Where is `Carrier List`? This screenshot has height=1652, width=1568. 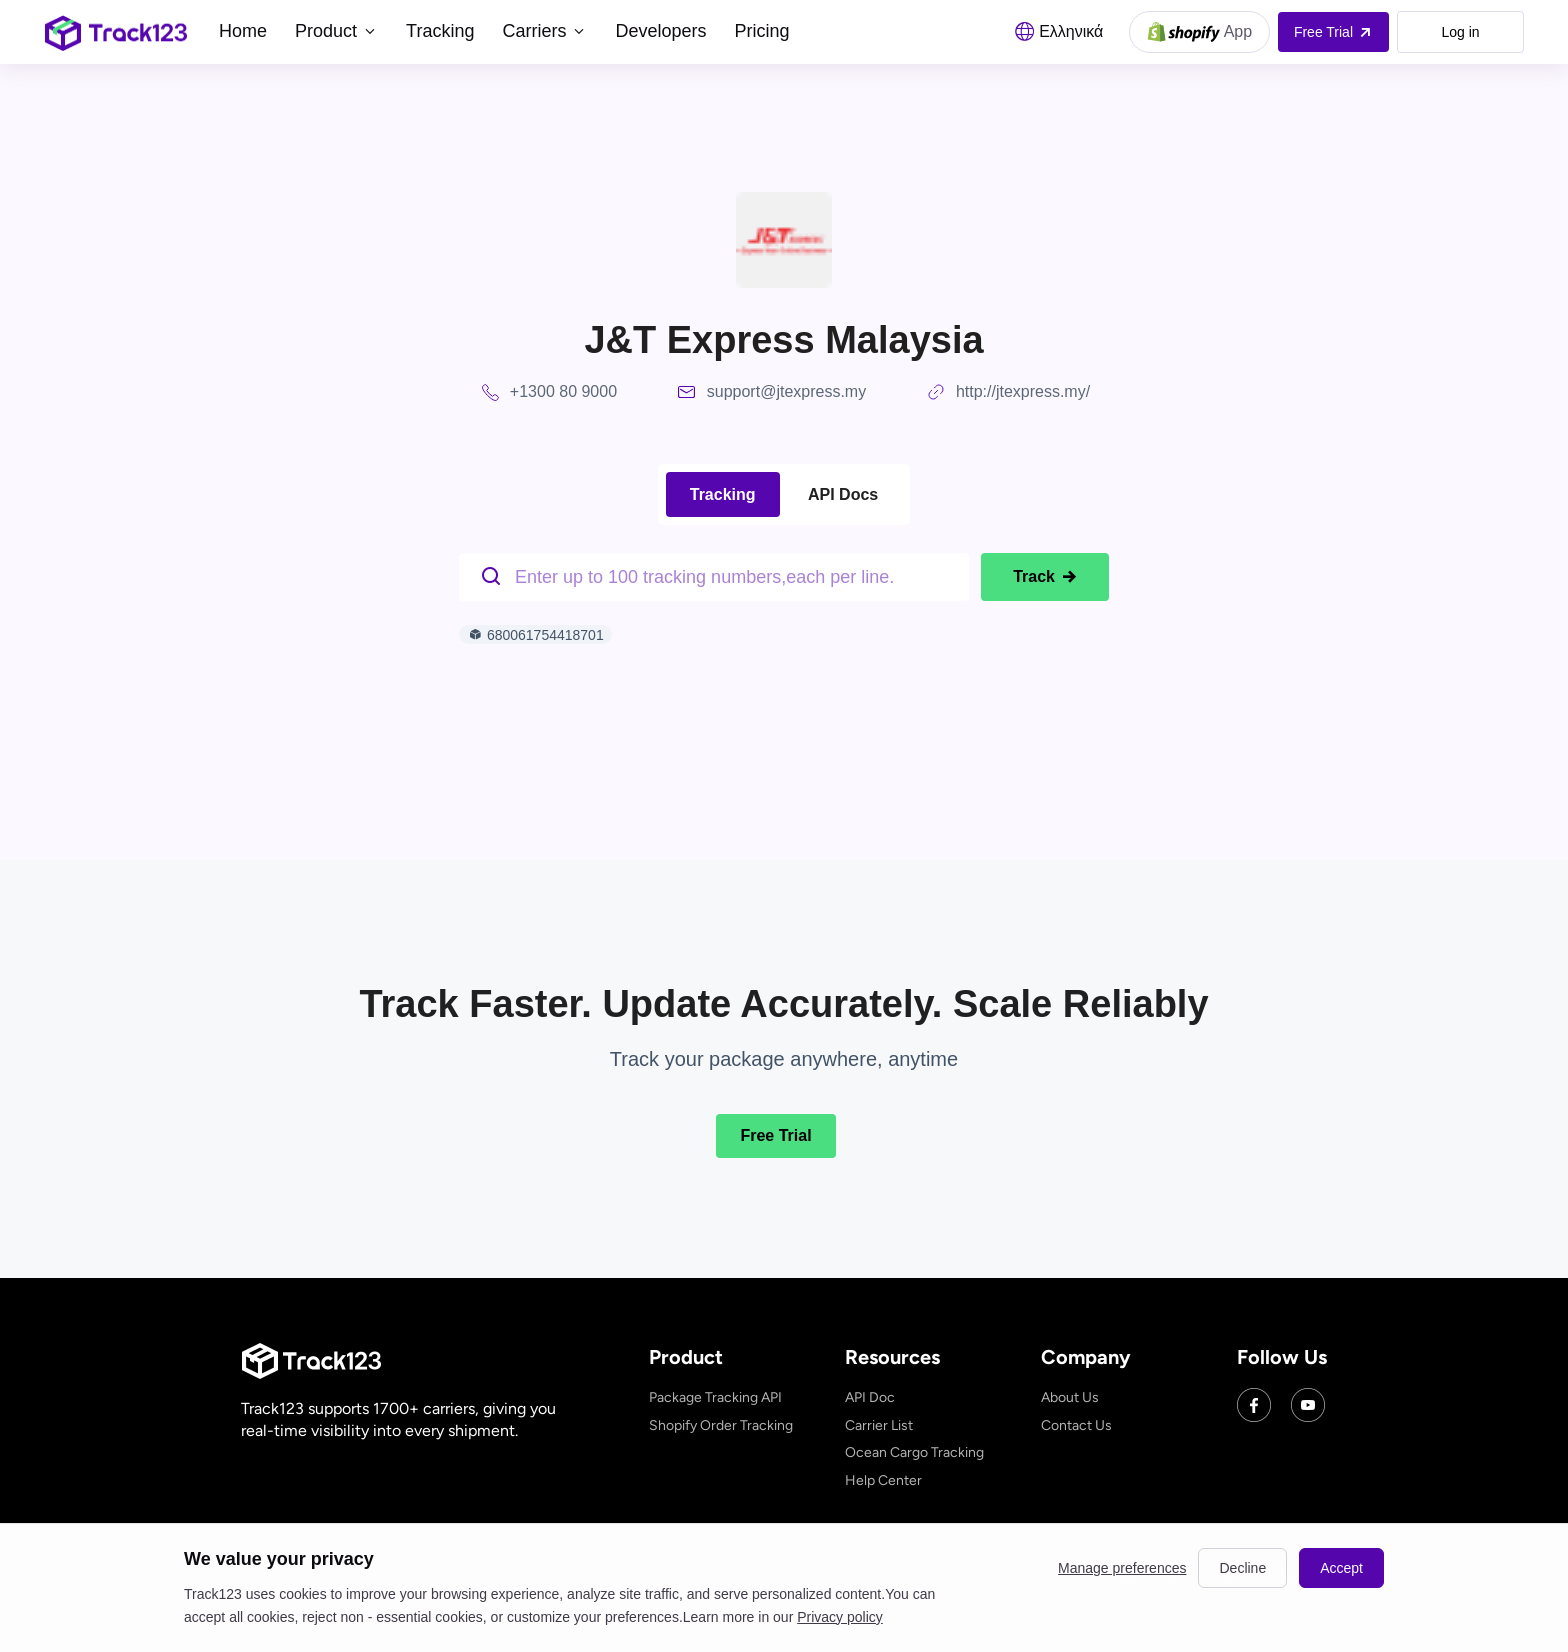 Carrier List is located at coordinates (879, 1425).